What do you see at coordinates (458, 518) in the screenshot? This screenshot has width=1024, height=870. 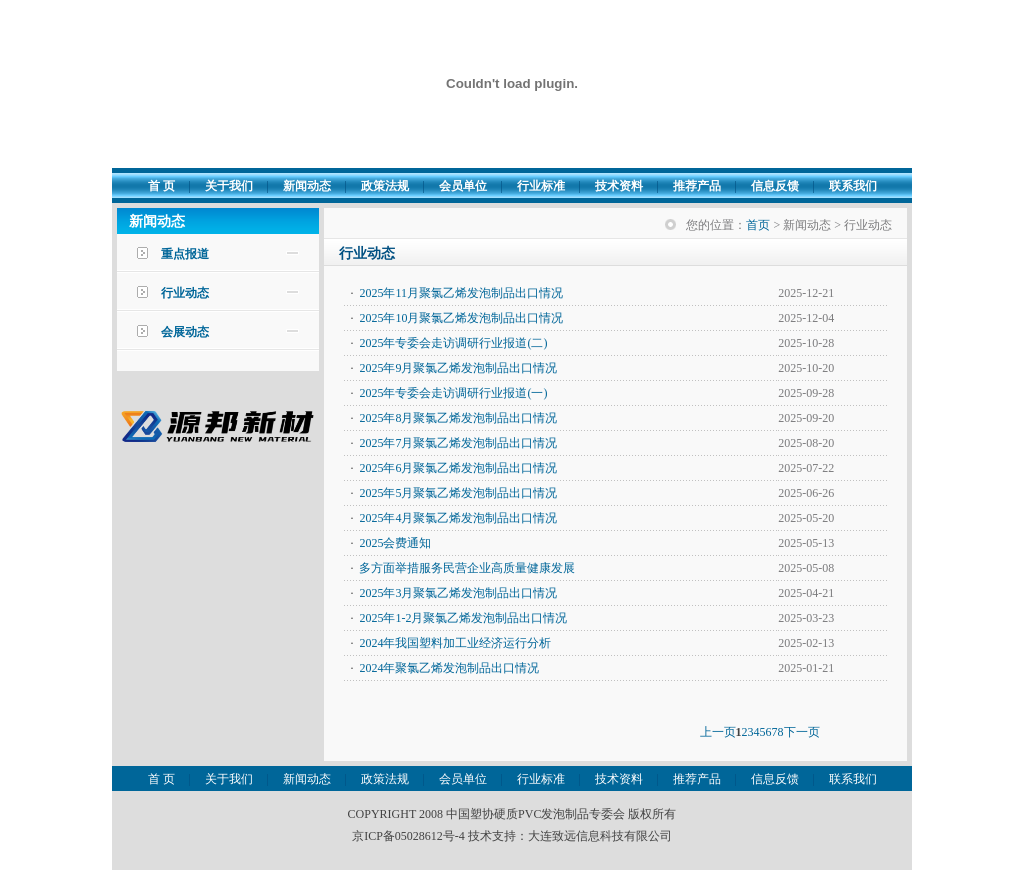 I see `2025年4月聚氯乙烯发泡制品出口情况` at bounding box center [458, 518].